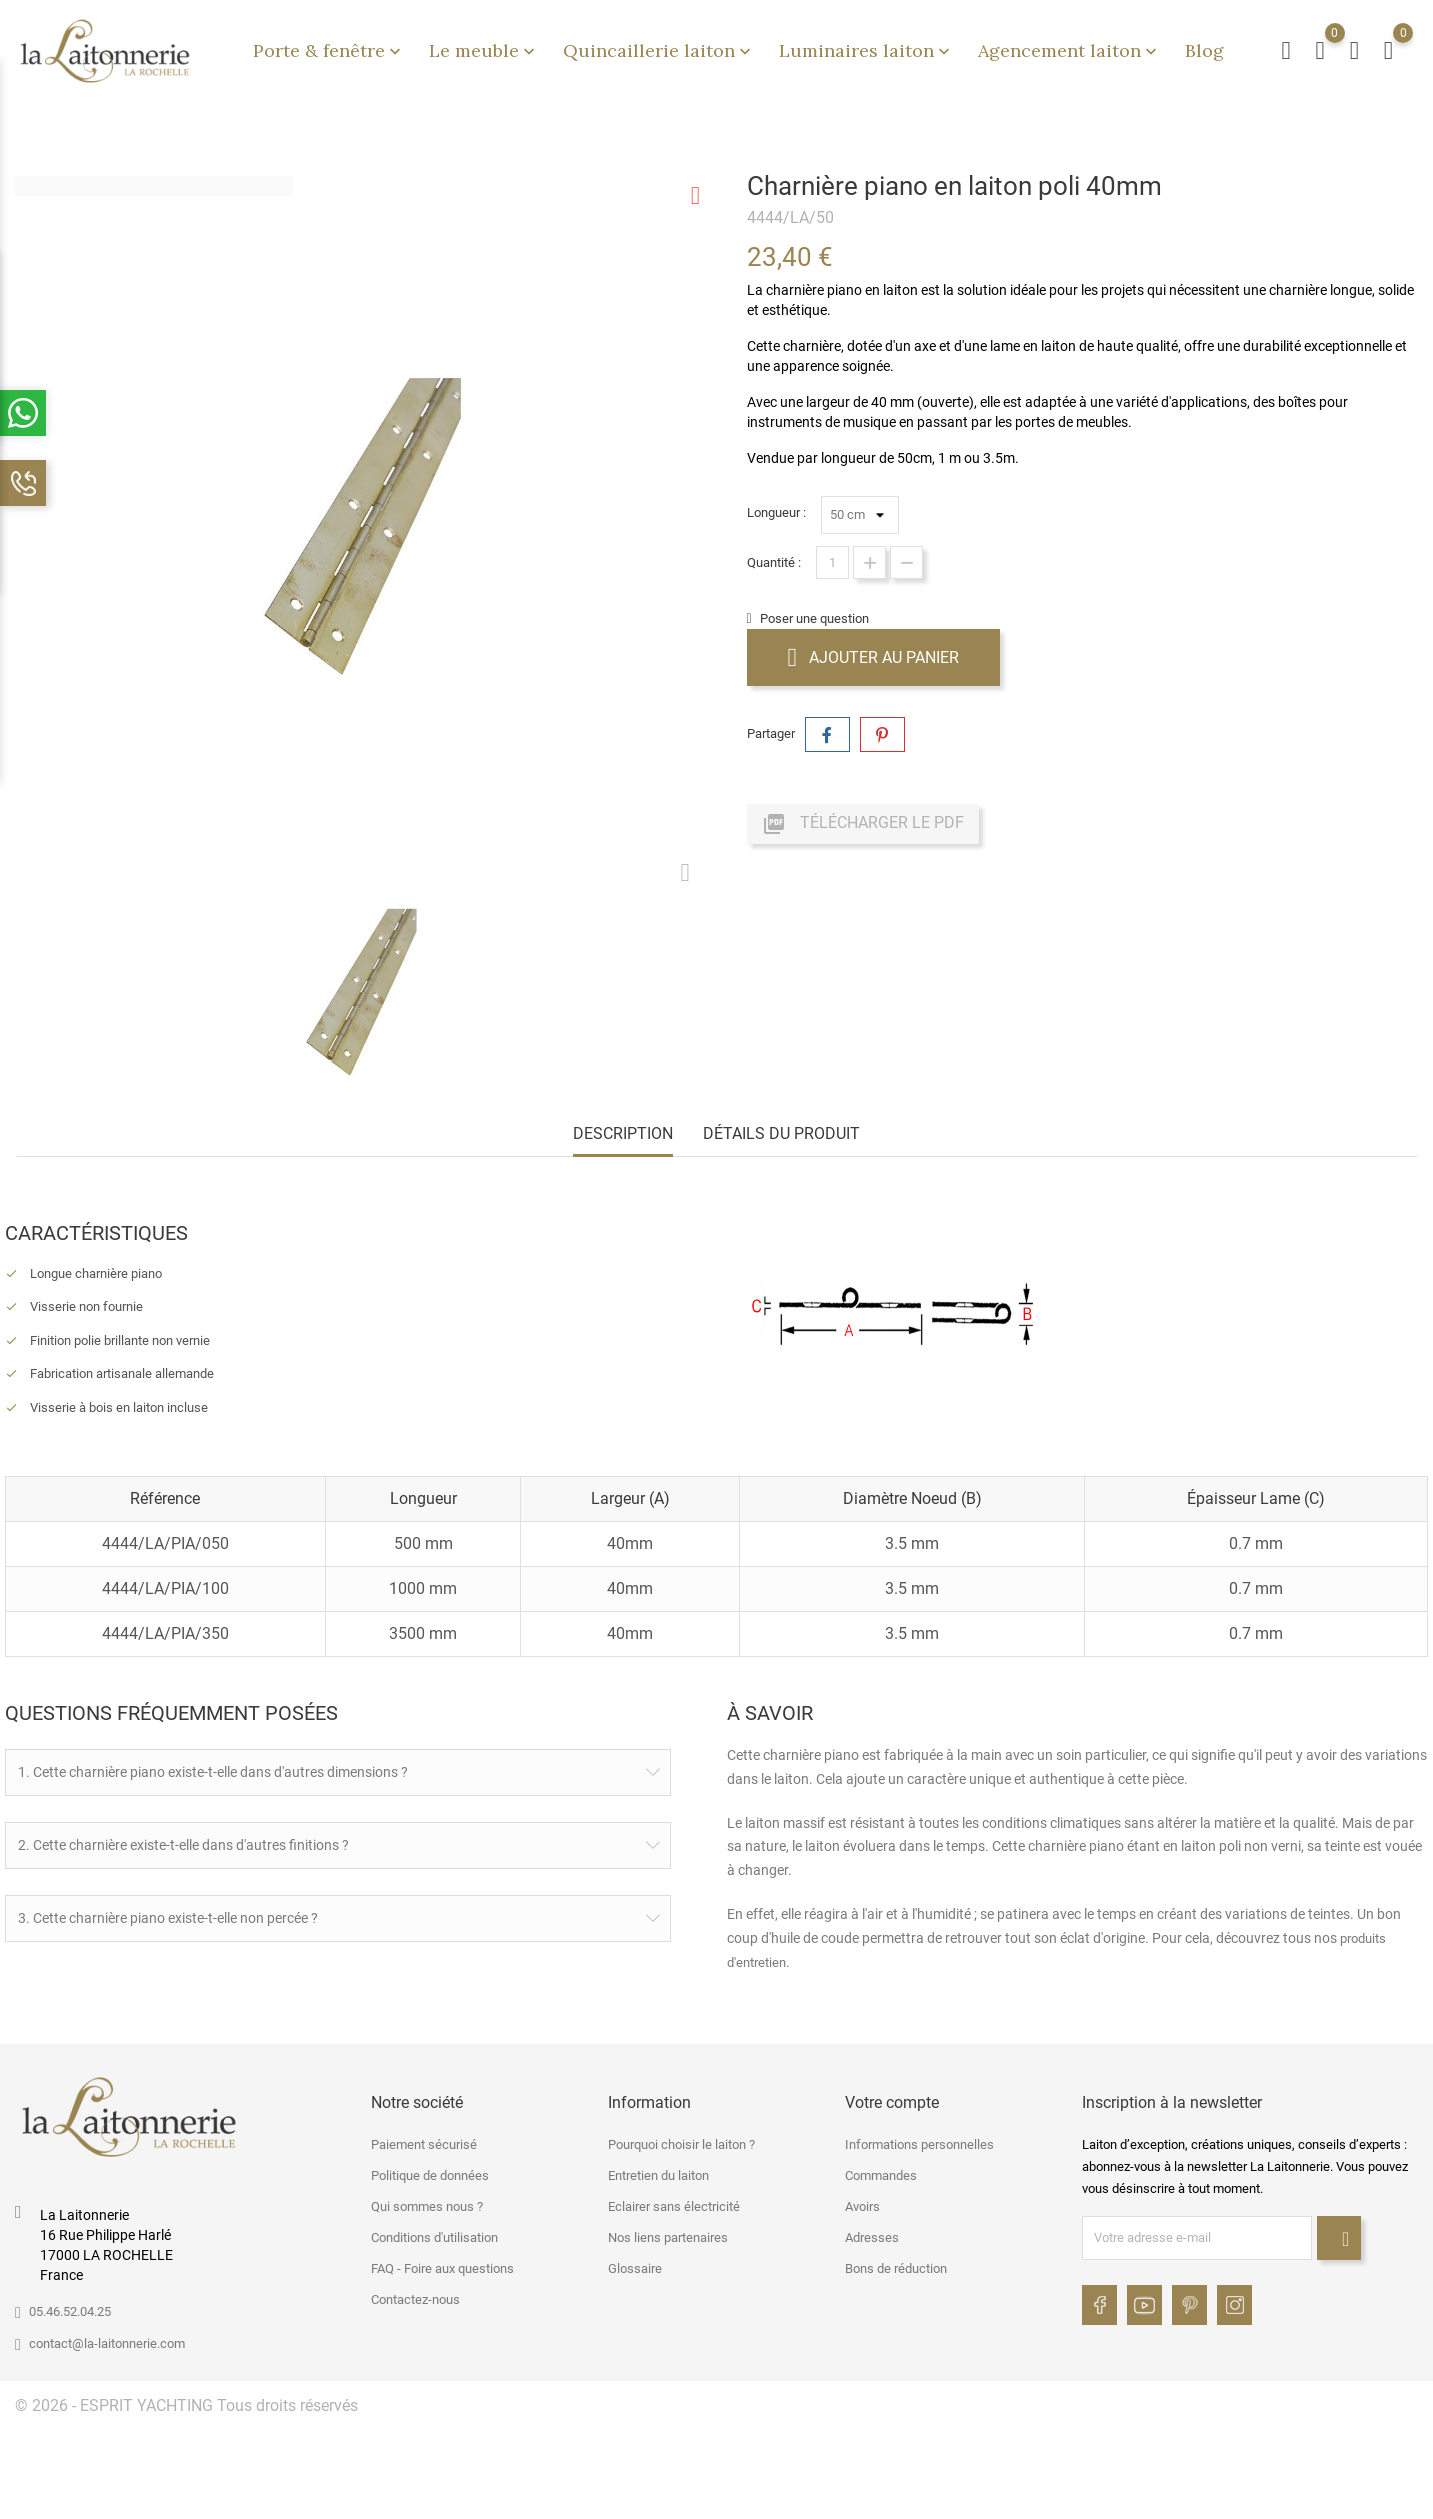  I want to click on Avoirs, so click(862, 2203).